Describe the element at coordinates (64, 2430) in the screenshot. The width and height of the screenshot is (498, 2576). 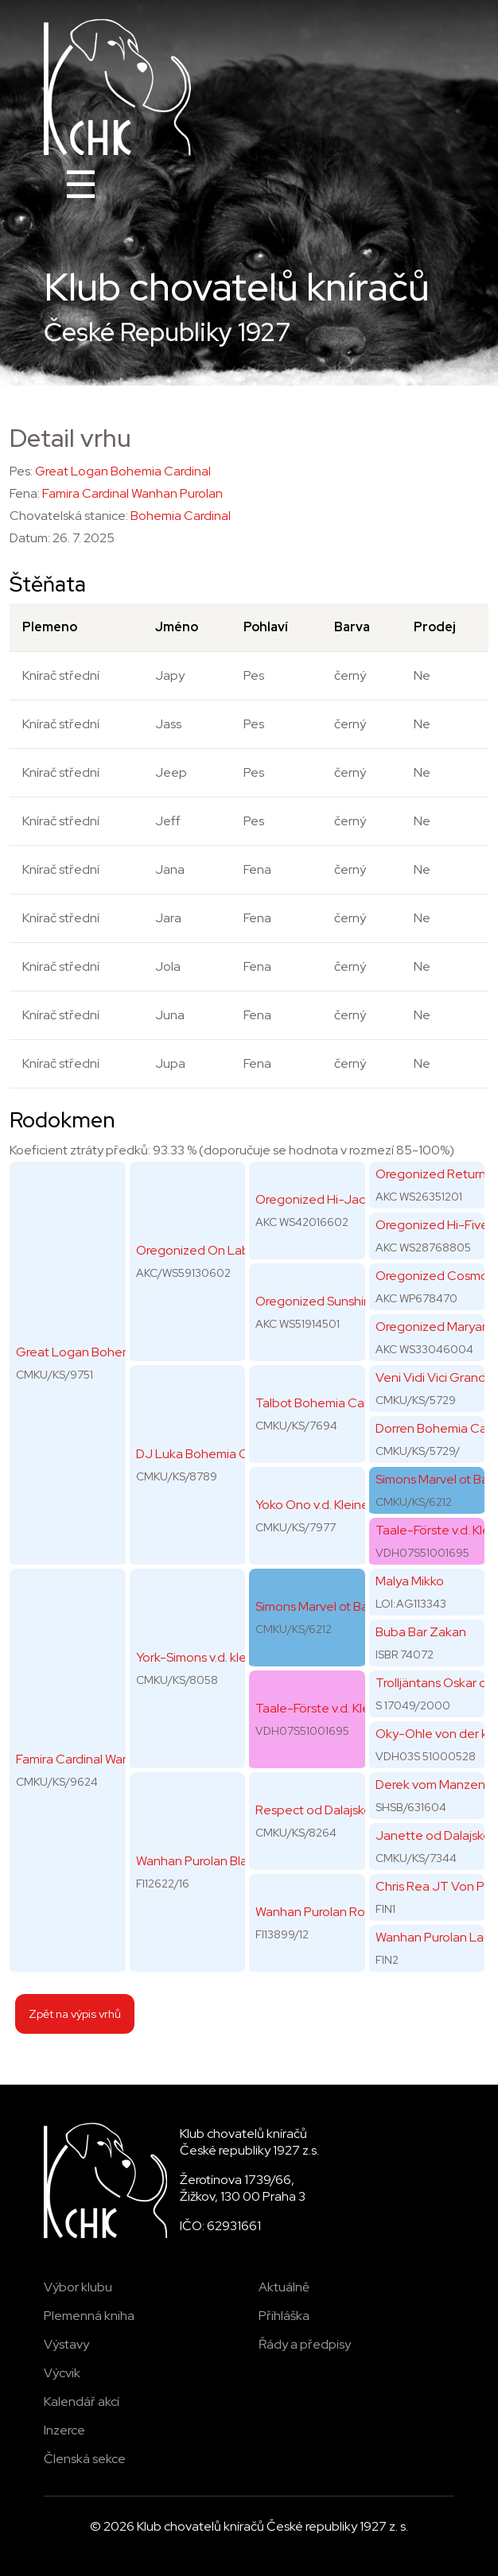
I see `Inzerce` at that location.